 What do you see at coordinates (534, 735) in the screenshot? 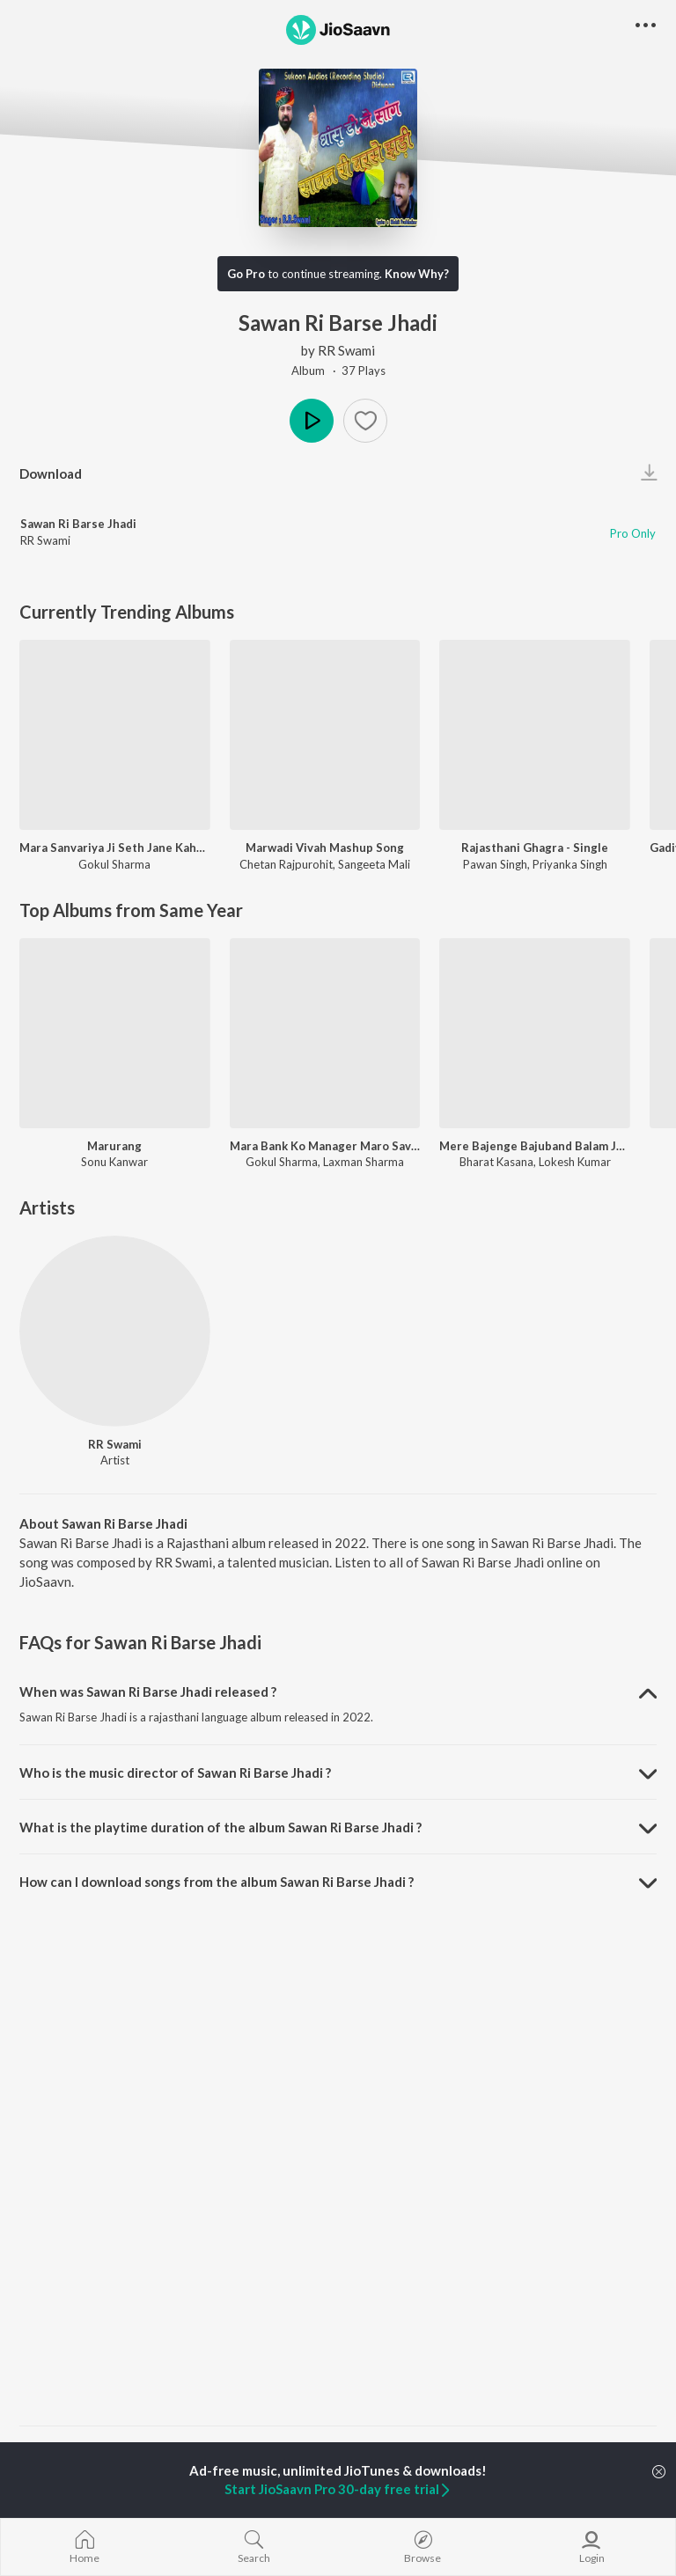
I see `[Rajasthani Ghagra - Single]` at bounding box center [534, 735].